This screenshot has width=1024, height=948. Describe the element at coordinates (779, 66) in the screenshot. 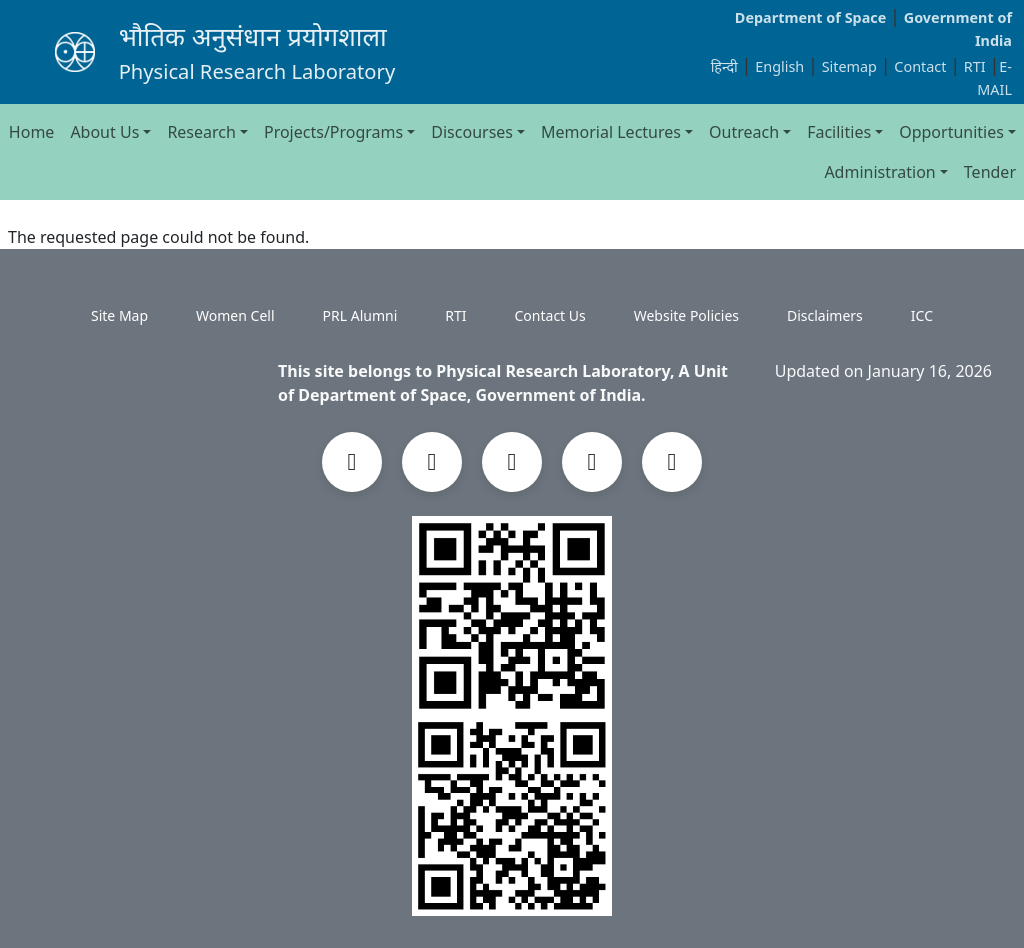

I see `English` at that location.